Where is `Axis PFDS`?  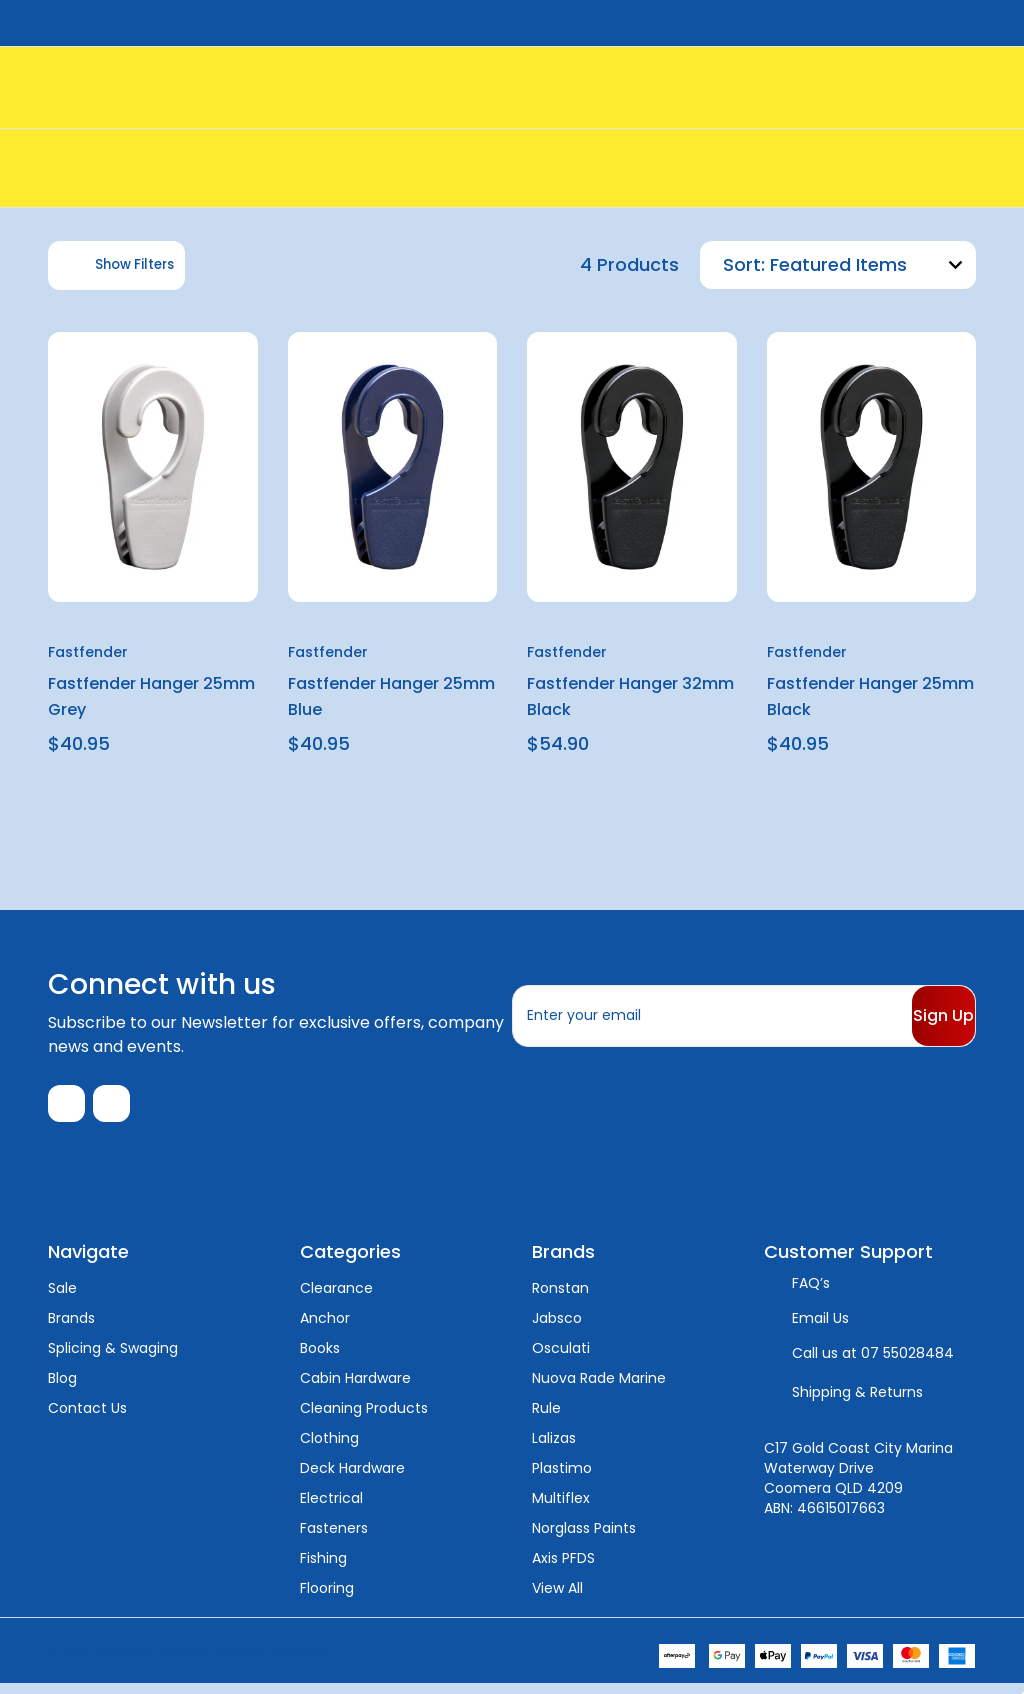 Axis PFDS is located at coordinates (563, 1568).